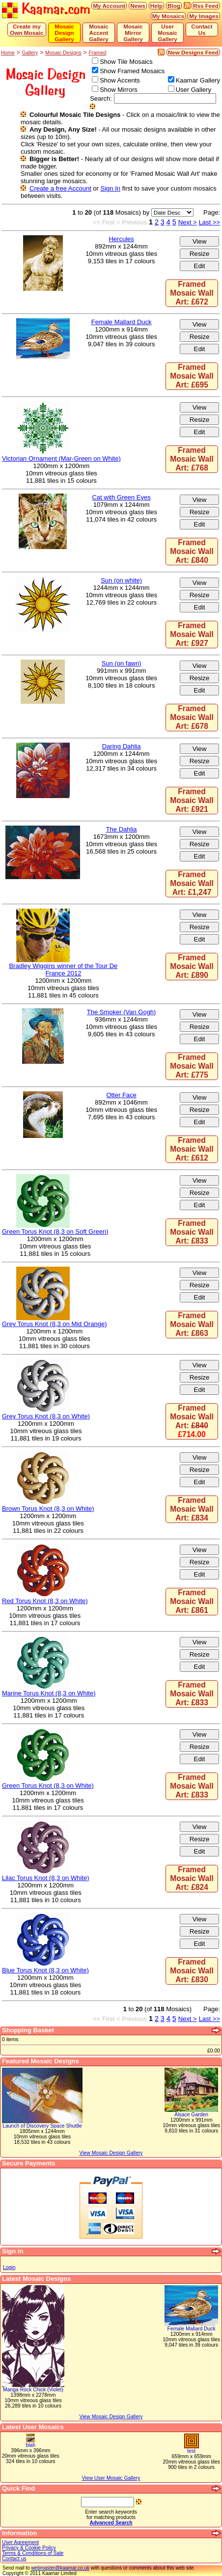 The image size is (222, 2576). What do you see at coordinates (121, 580) in the screenshot?
I see `Sun (on white)` at bounding box center [121, 580].